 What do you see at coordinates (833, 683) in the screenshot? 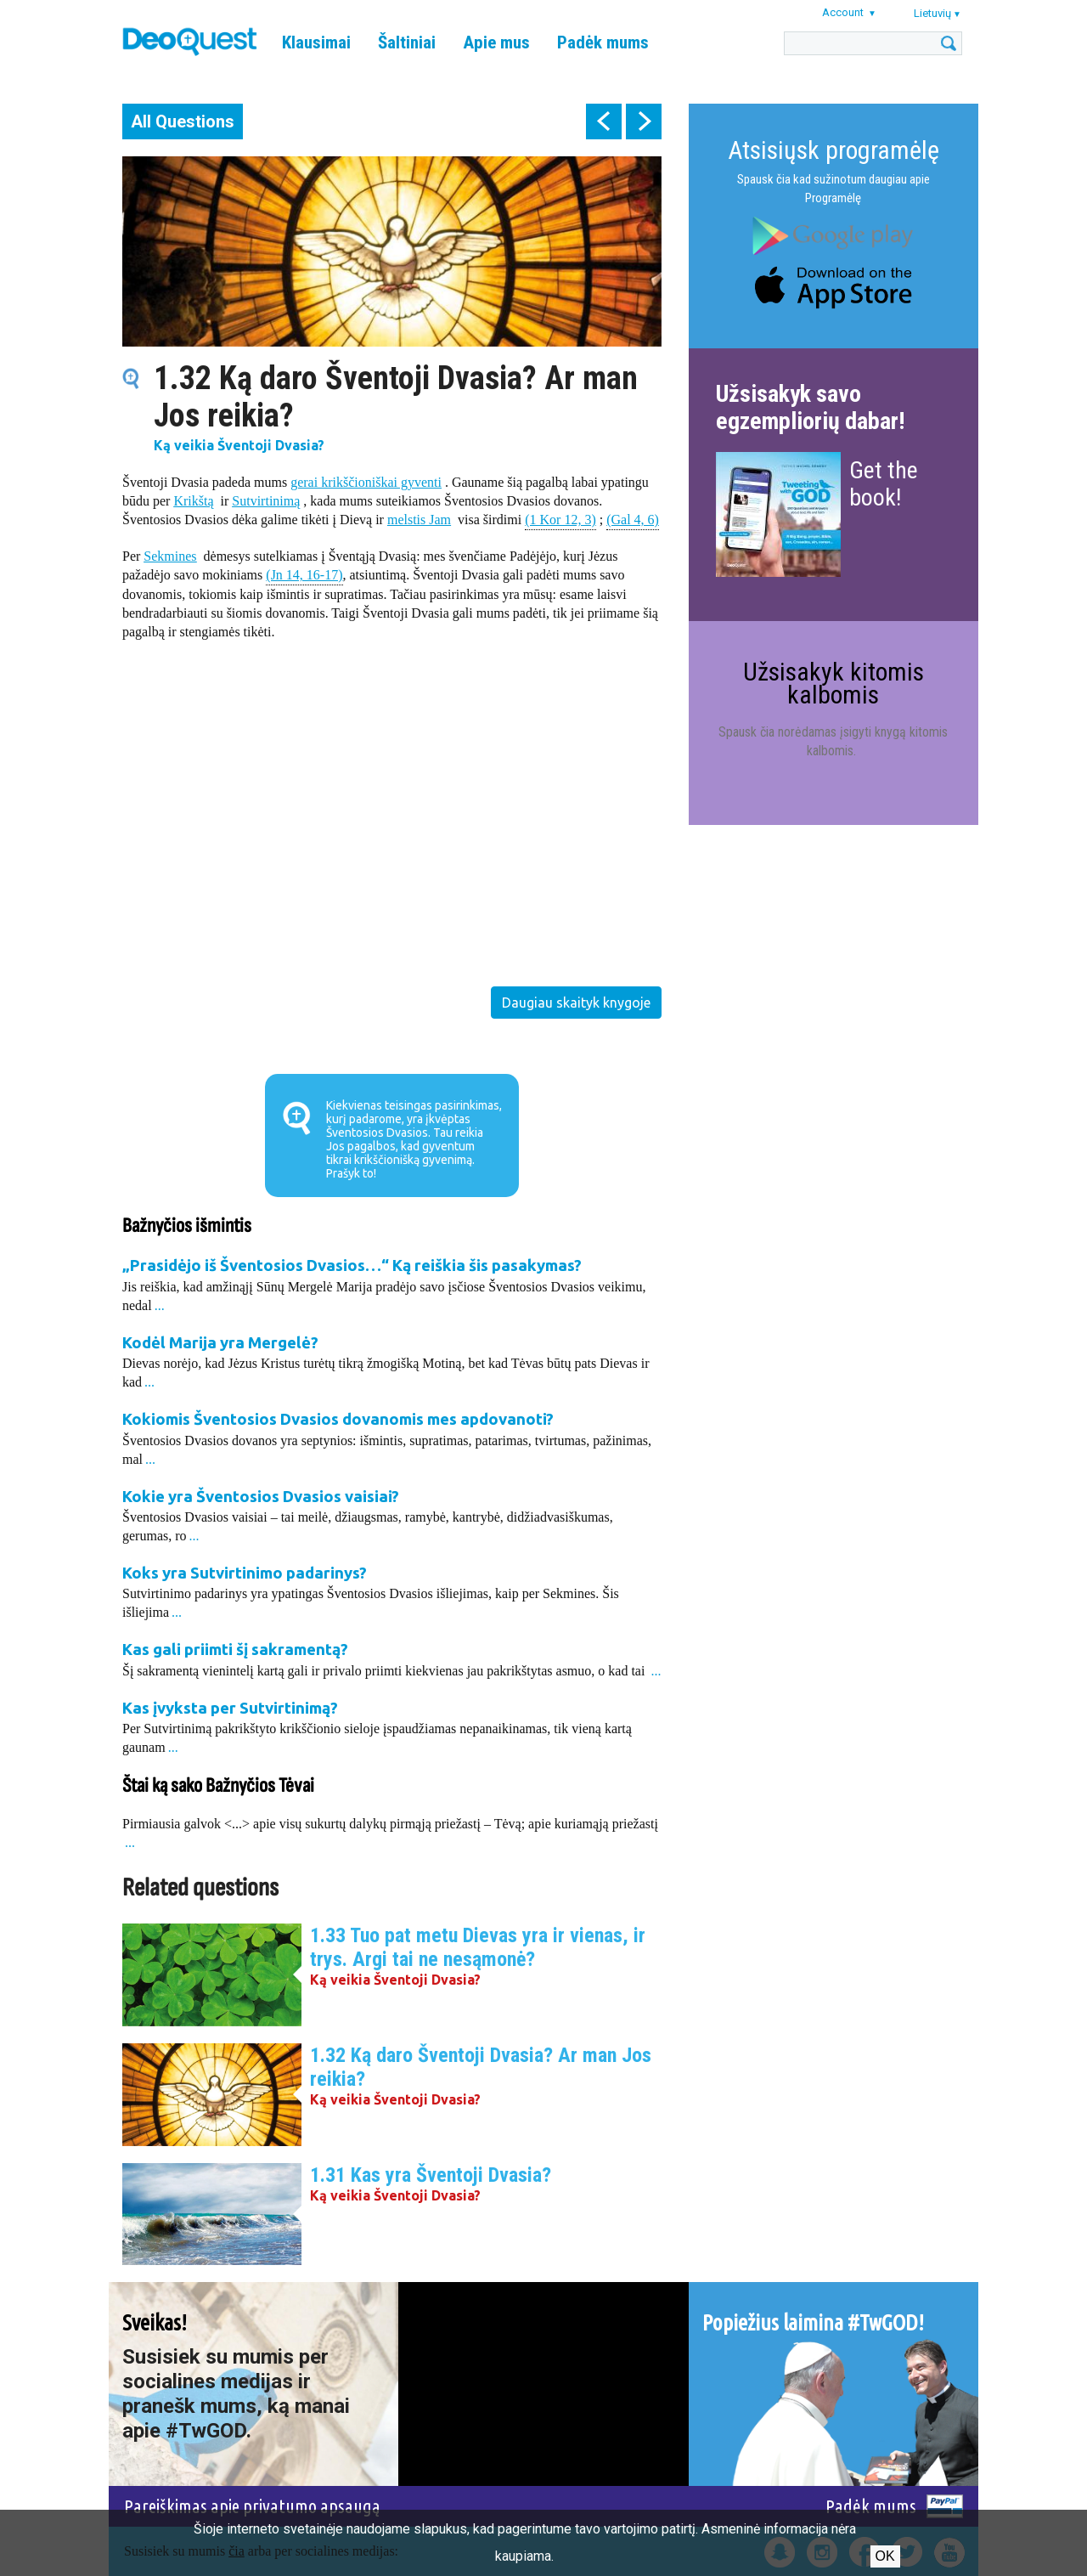
I see `Užsisakyk kitomis kalbomis` at bounding box center [833, 683].